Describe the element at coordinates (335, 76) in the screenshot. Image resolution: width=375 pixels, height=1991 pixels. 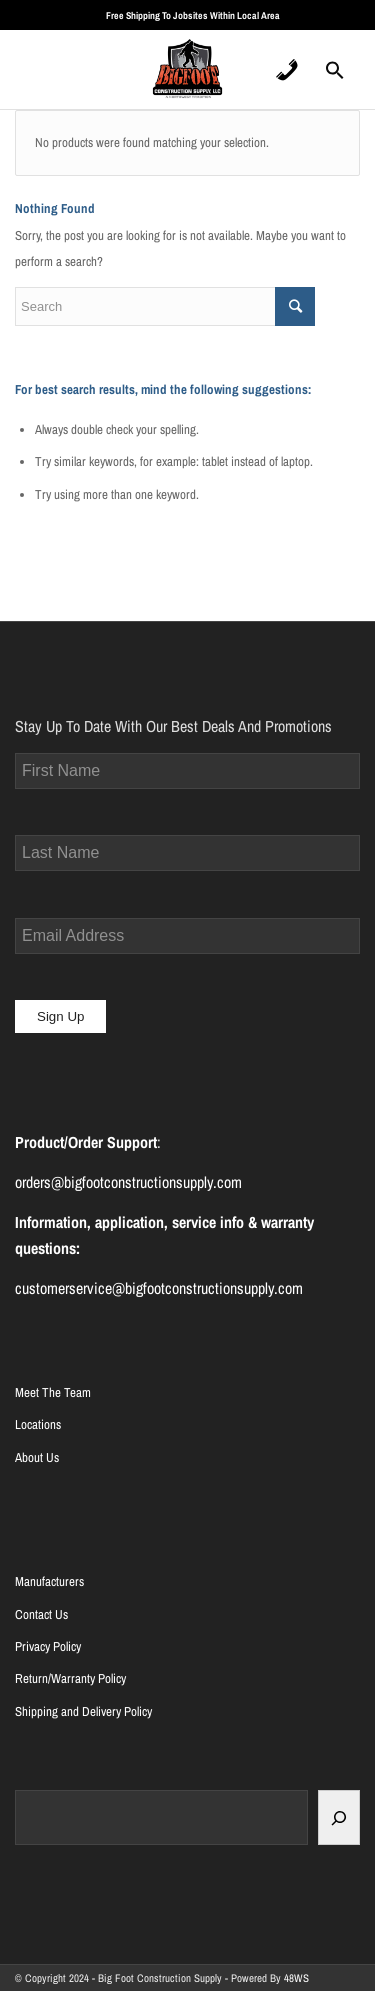
I see `[Search Icon Link]` at that location.